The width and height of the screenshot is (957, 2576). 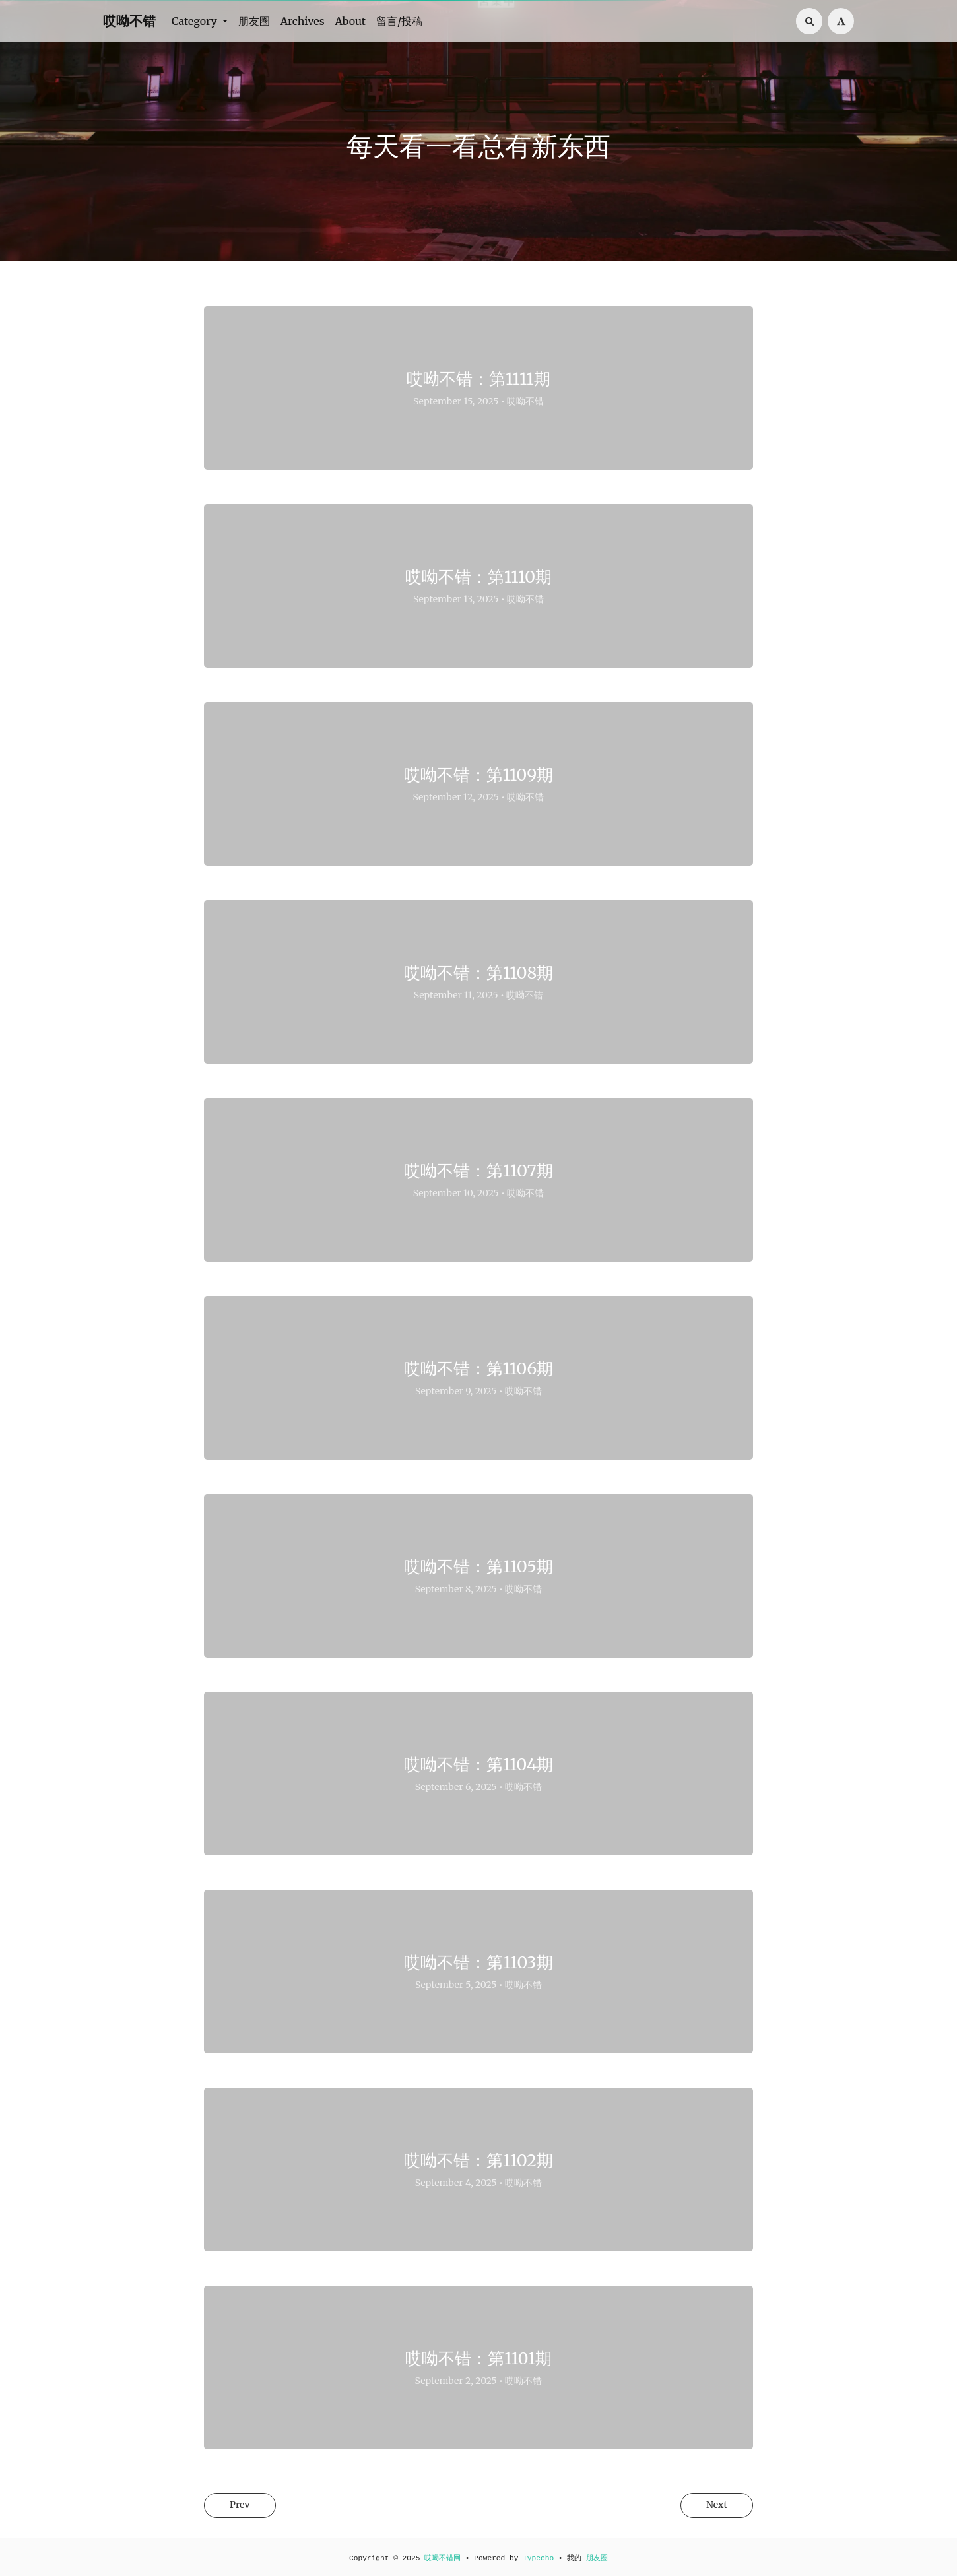 What do you see at coordinates (244, 2506) in the screenshot?
I see `Prev` at bounding box center [244, 2506].